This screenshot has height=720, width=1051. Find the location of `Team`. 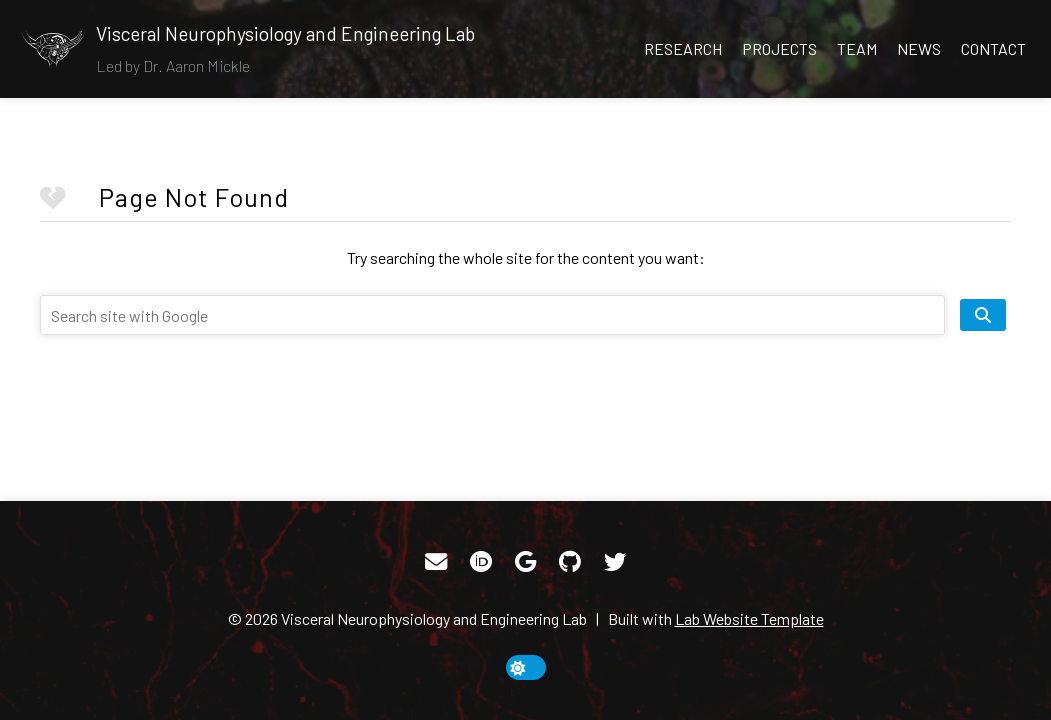

Team is located at coordinates (857, 48).